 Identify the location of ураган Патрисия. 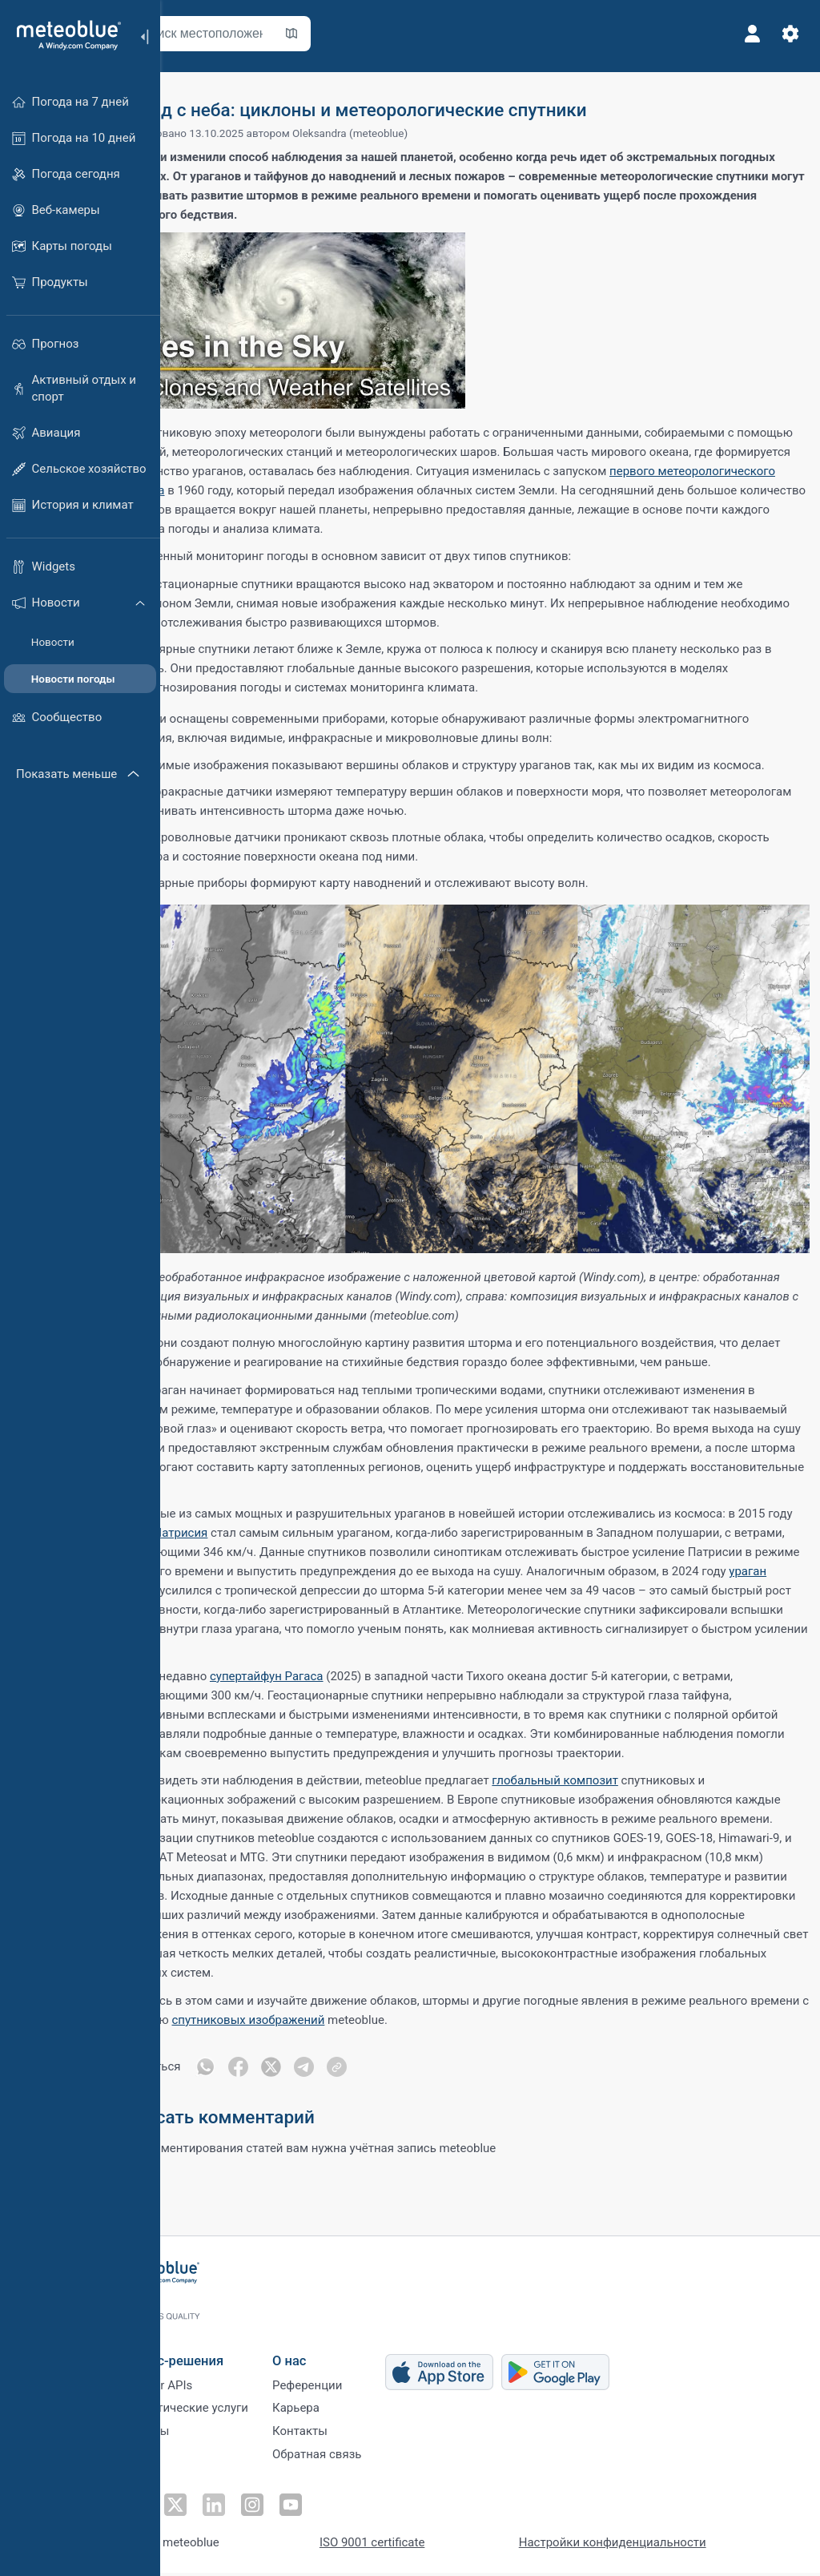
(281, 1537).